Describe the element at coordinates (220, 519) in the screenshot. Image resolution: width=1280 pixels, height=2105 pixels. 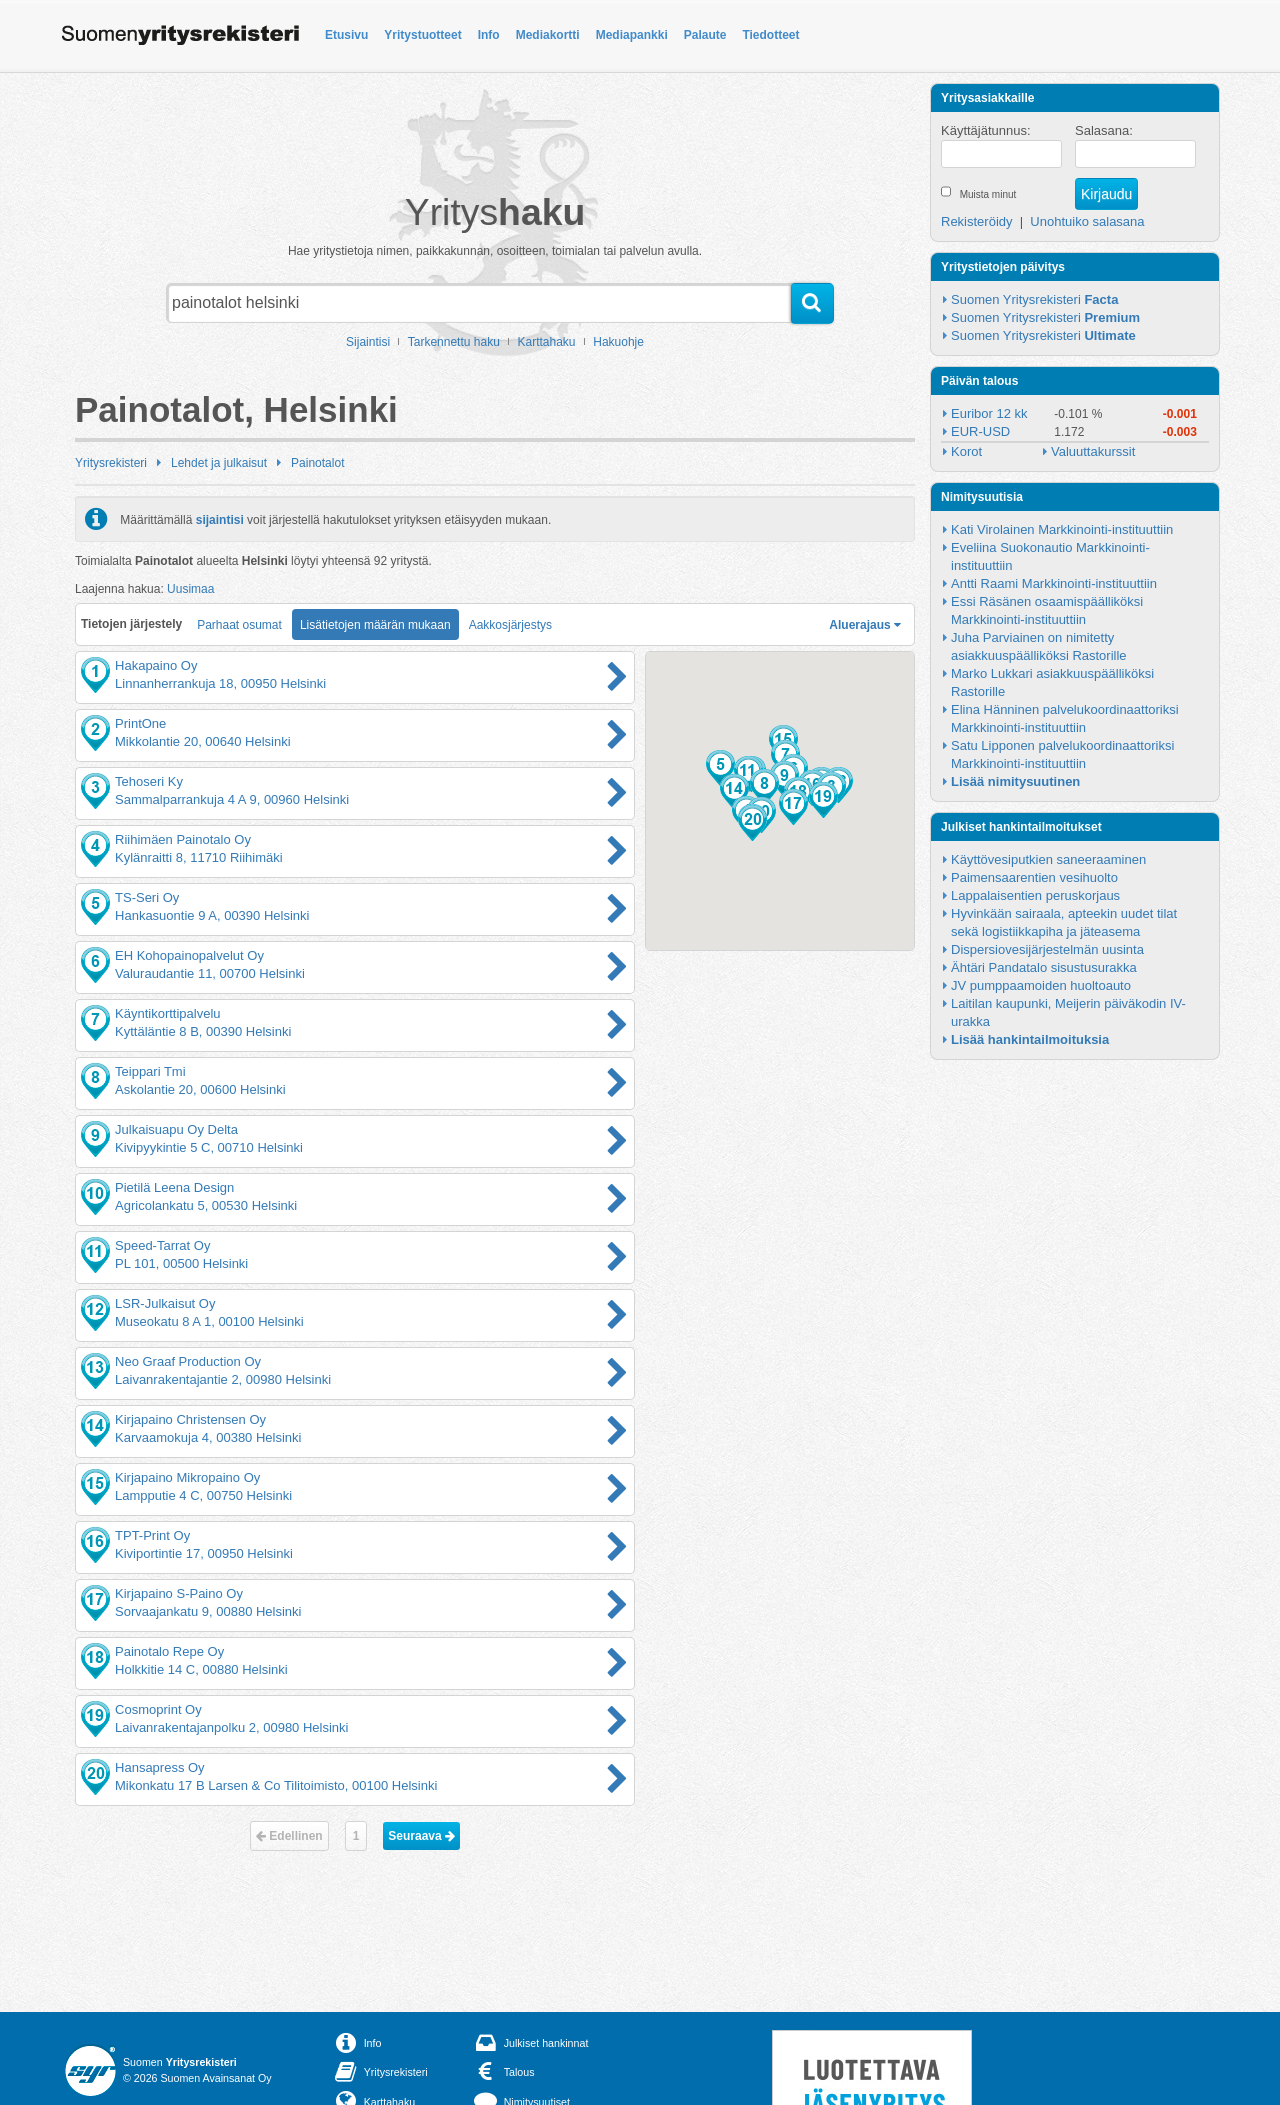
I see `sijaintisi [button]` at that location.